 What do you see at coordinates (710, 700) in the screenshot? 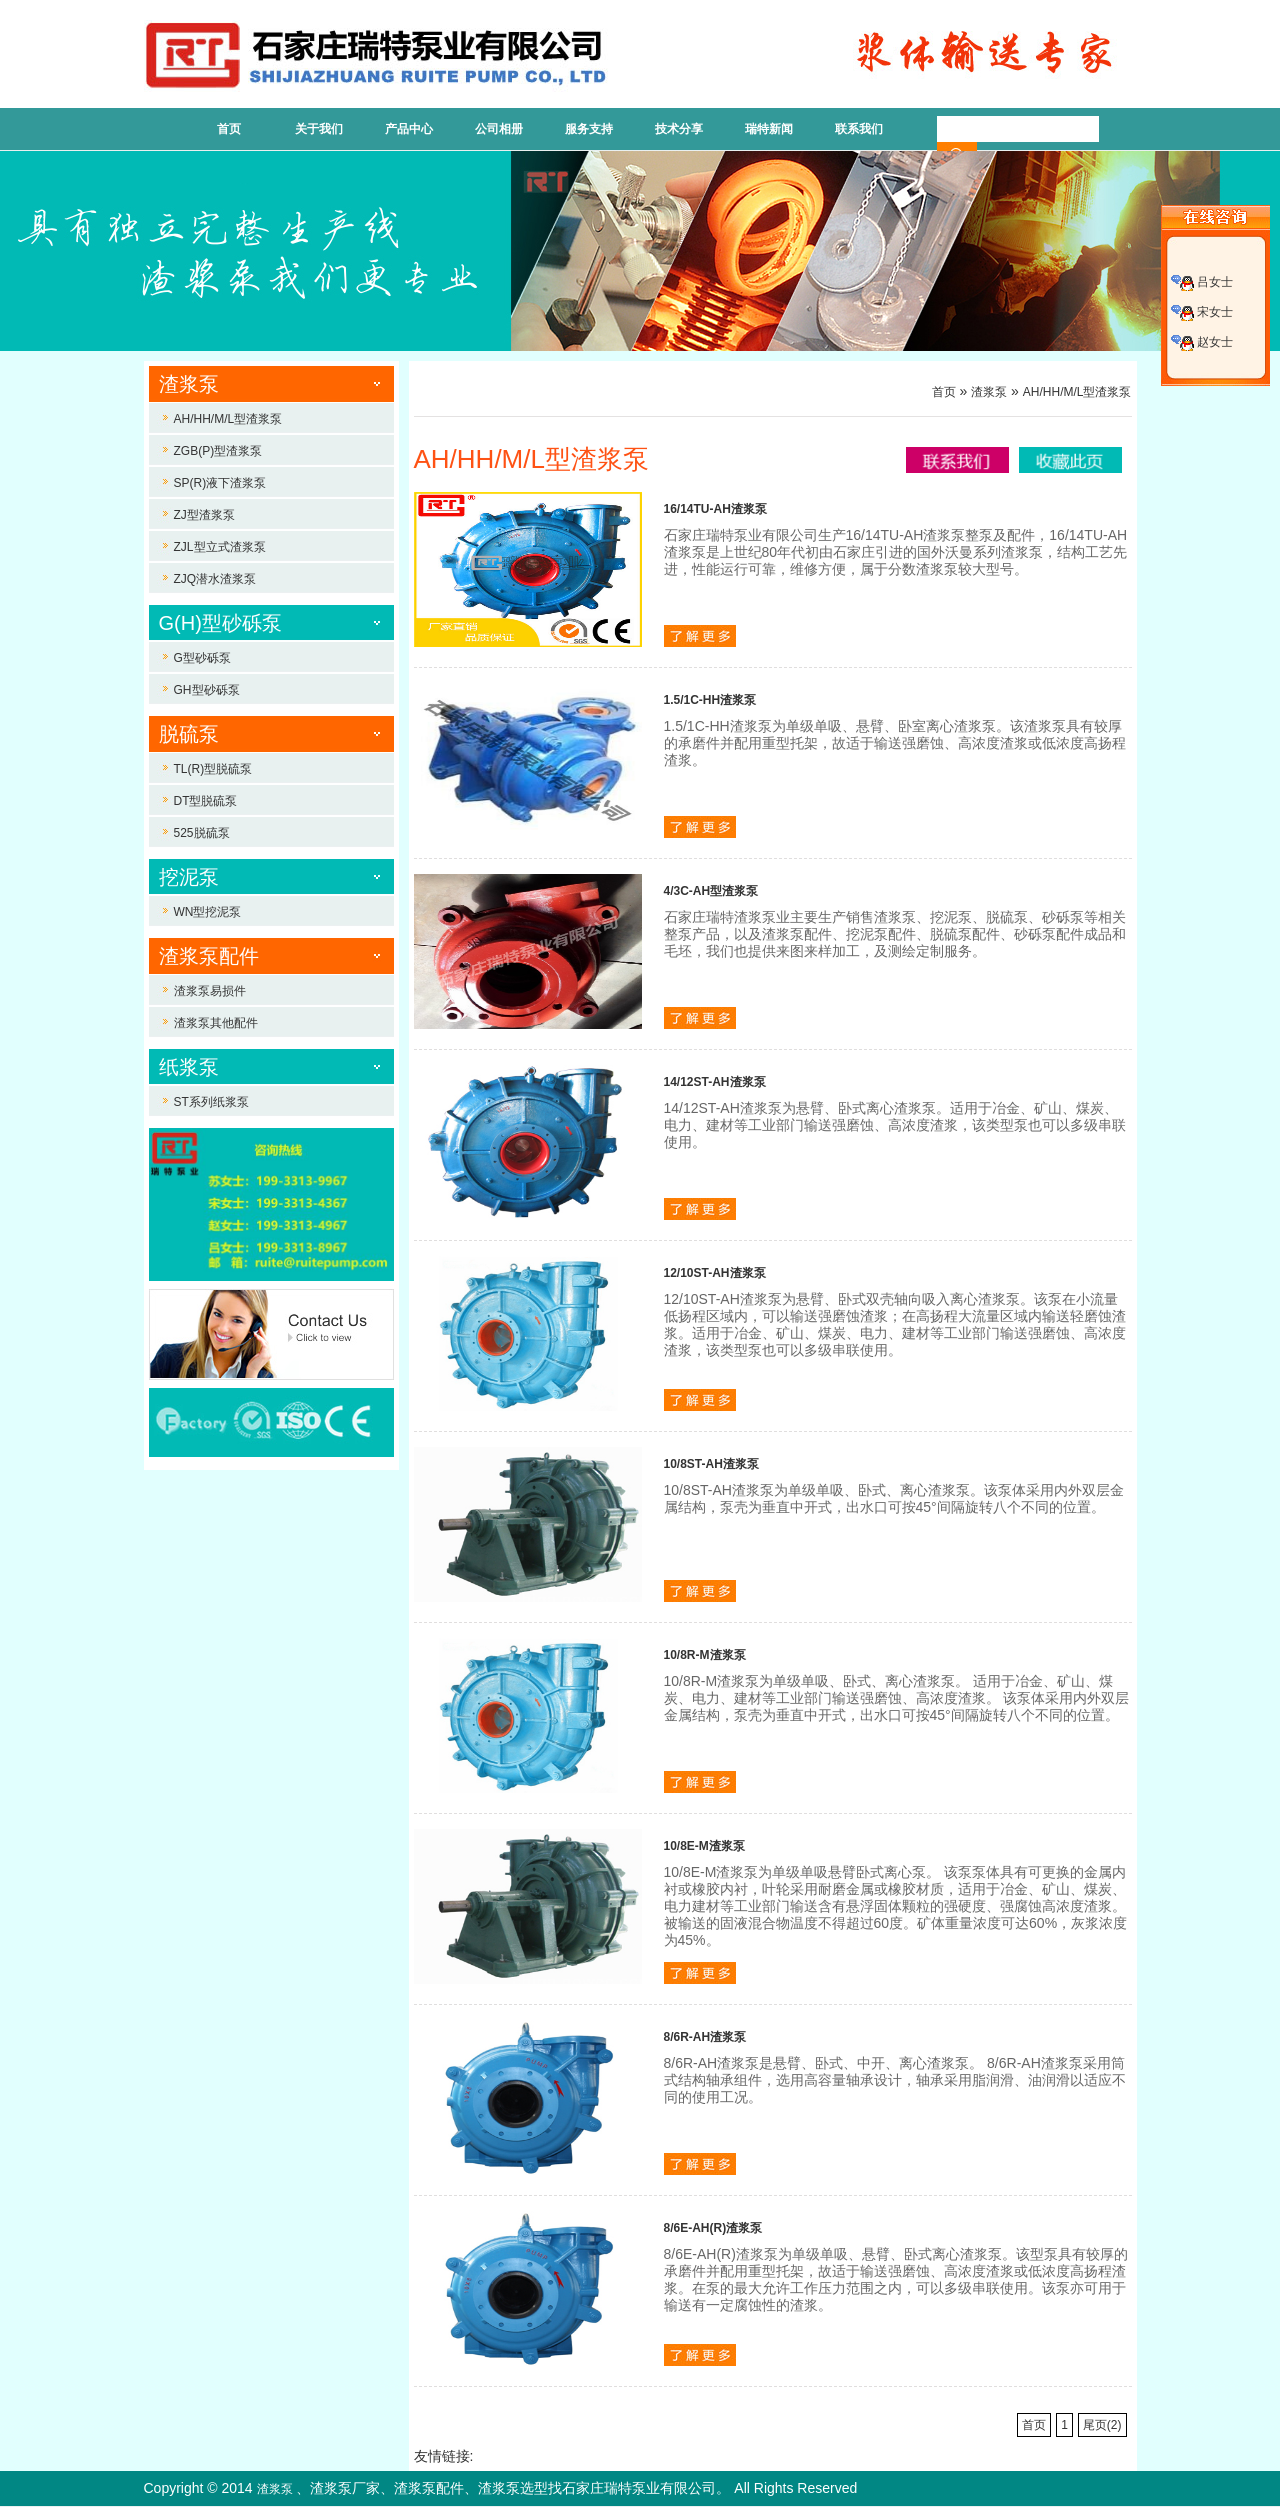
I see `1.5/1C-HH渣浆泵` at bounding box center [710, 700].